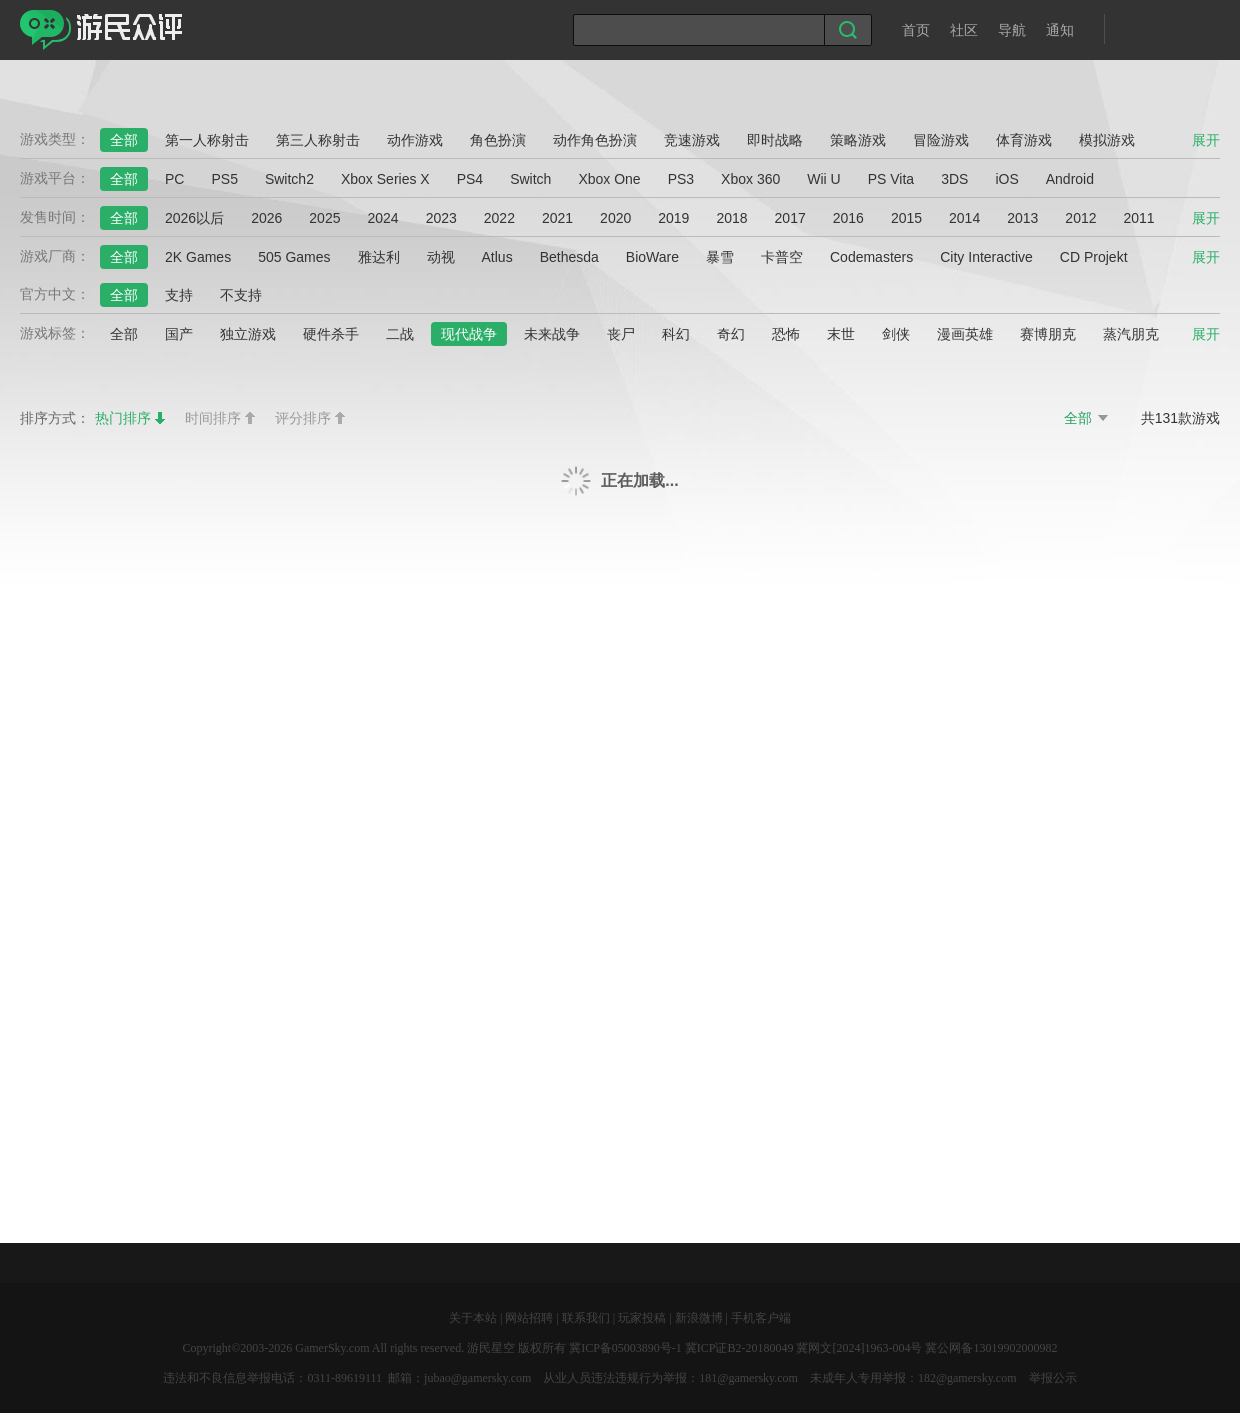 The height and width of the screenshot is (1413, 1240). Describe the element at coordinates (673, 218) in the screenshot. I see `2019` at that location.